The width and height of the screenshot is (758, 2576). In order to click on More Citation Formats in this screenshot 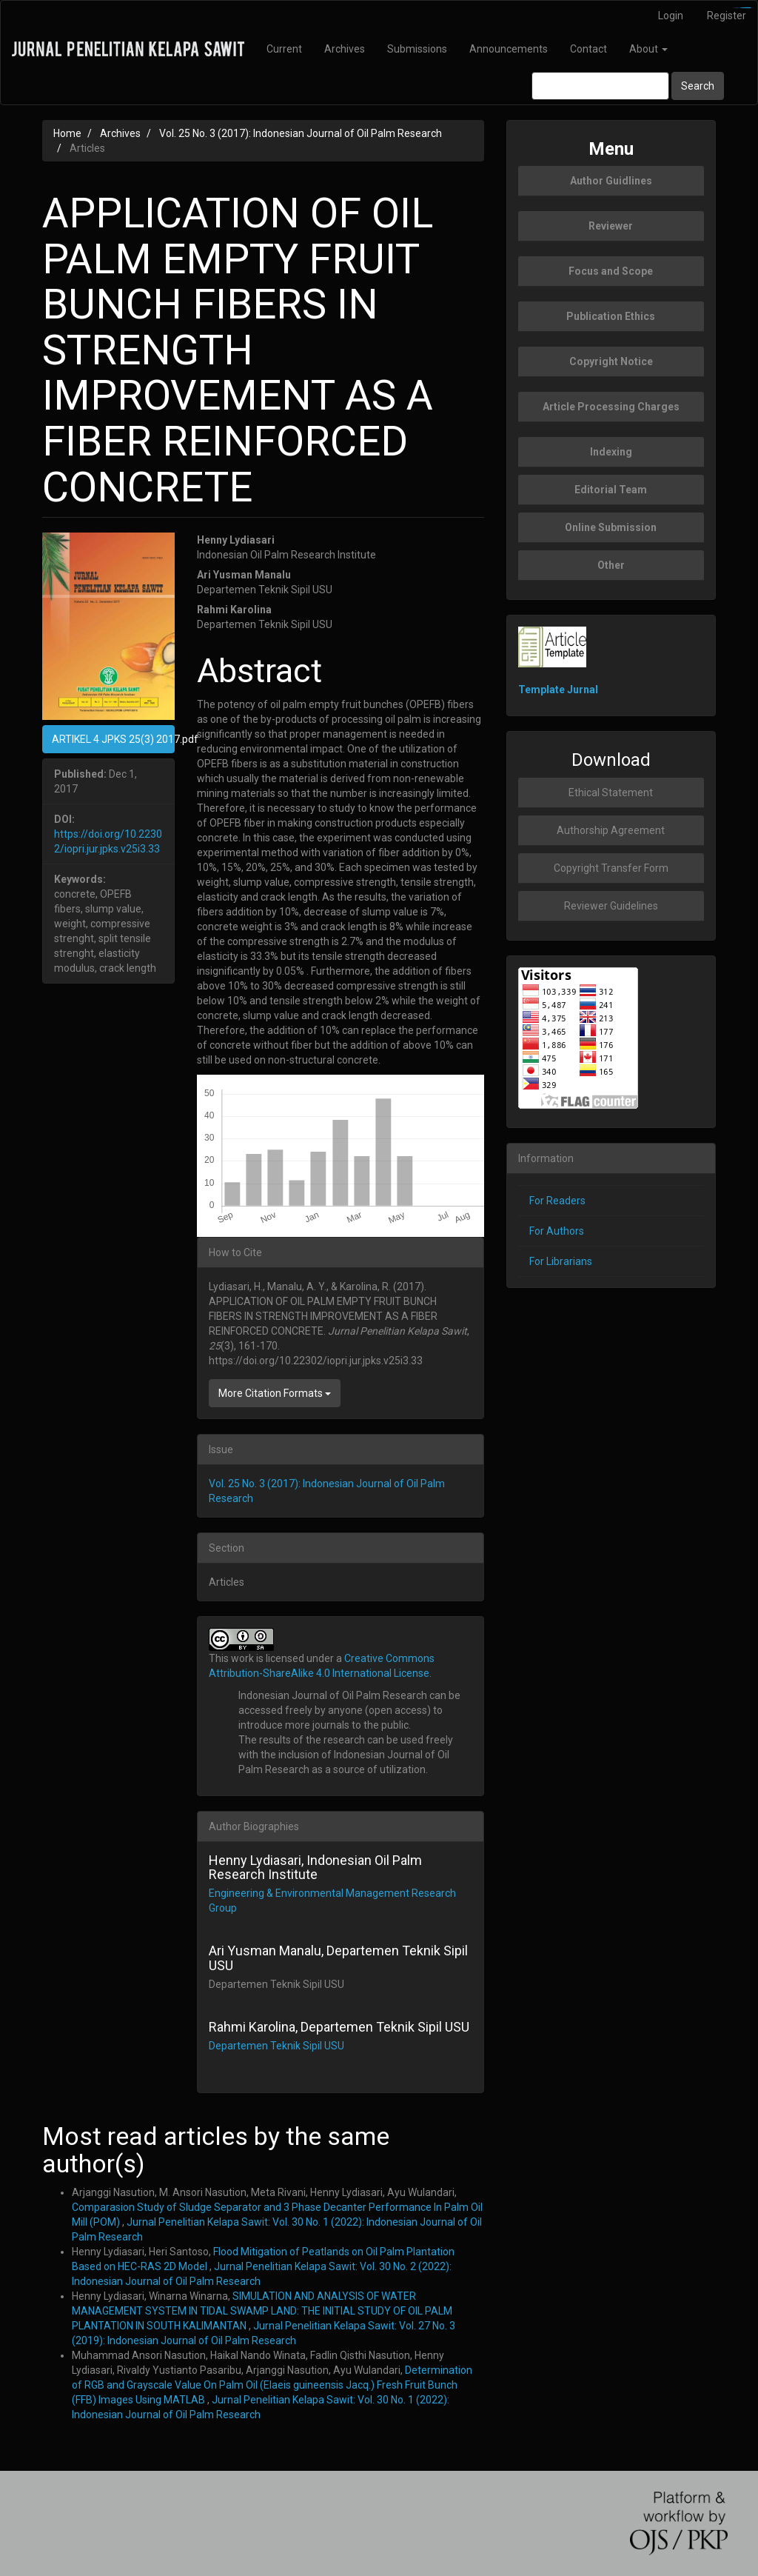, I will do `click(274, 1393)`.